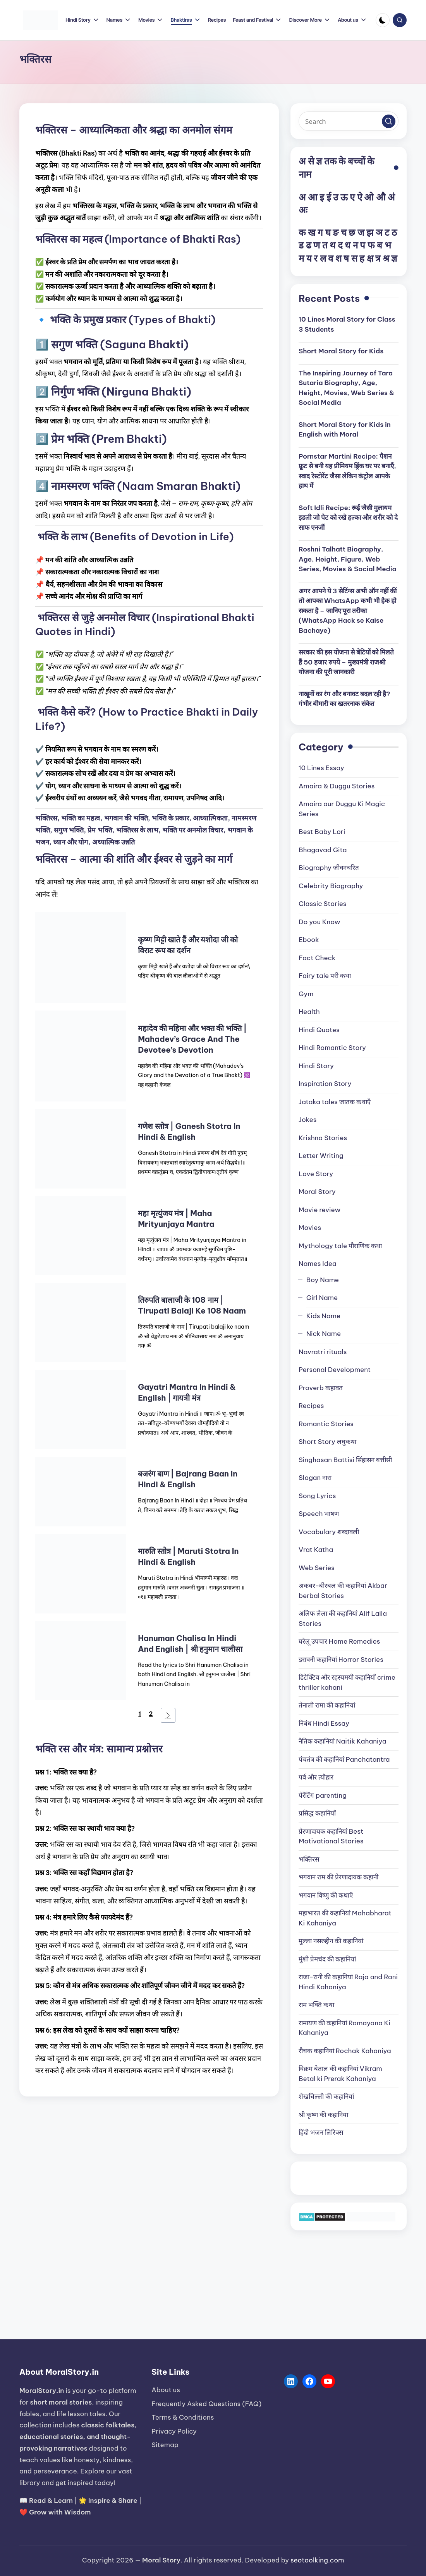 This screenshot has height=2576, width=426. I want to click on Kids Name, so click(323, 1316).